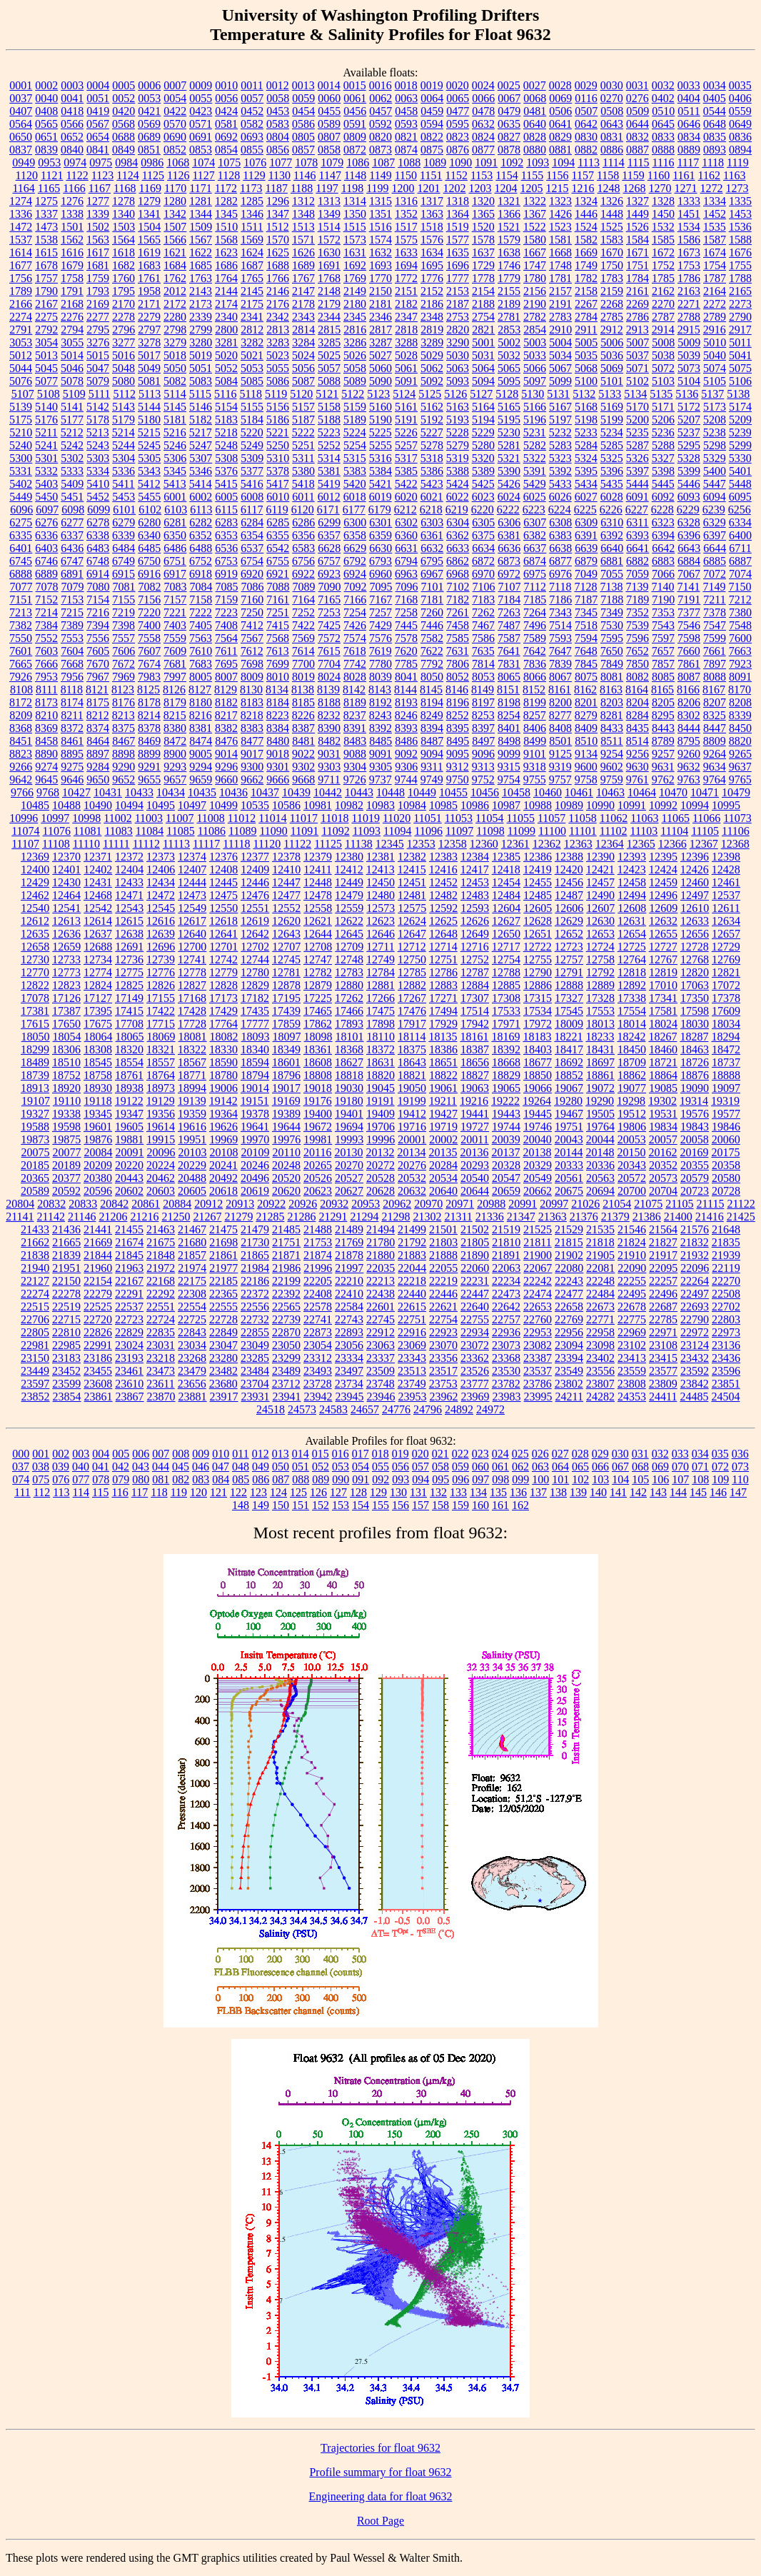 This screenshot has height=2576, width=761. Describe the element at coordinates (680, 1454) in the screenshot. I see `033` at that location.